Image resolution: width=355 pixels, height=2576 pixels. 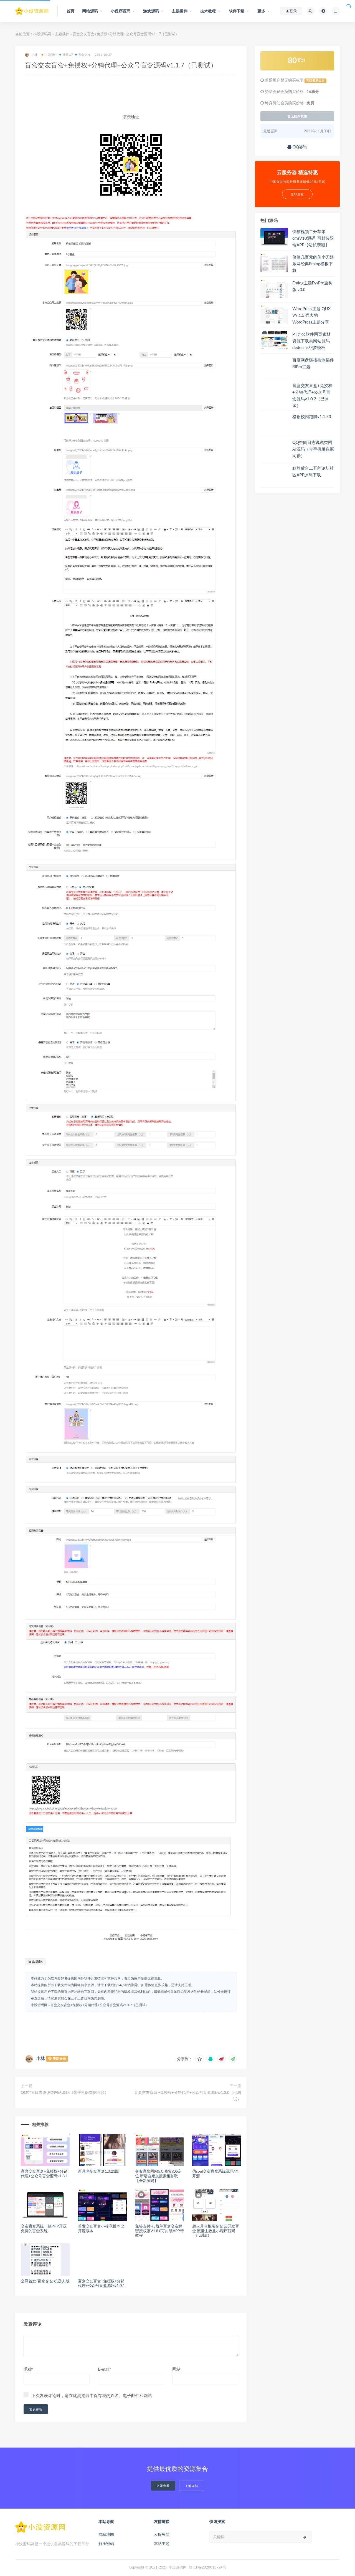 I want to click on 价值几百元的仿小刀娱乐网经典Emlog模板下载, so click(x=313, y=263).